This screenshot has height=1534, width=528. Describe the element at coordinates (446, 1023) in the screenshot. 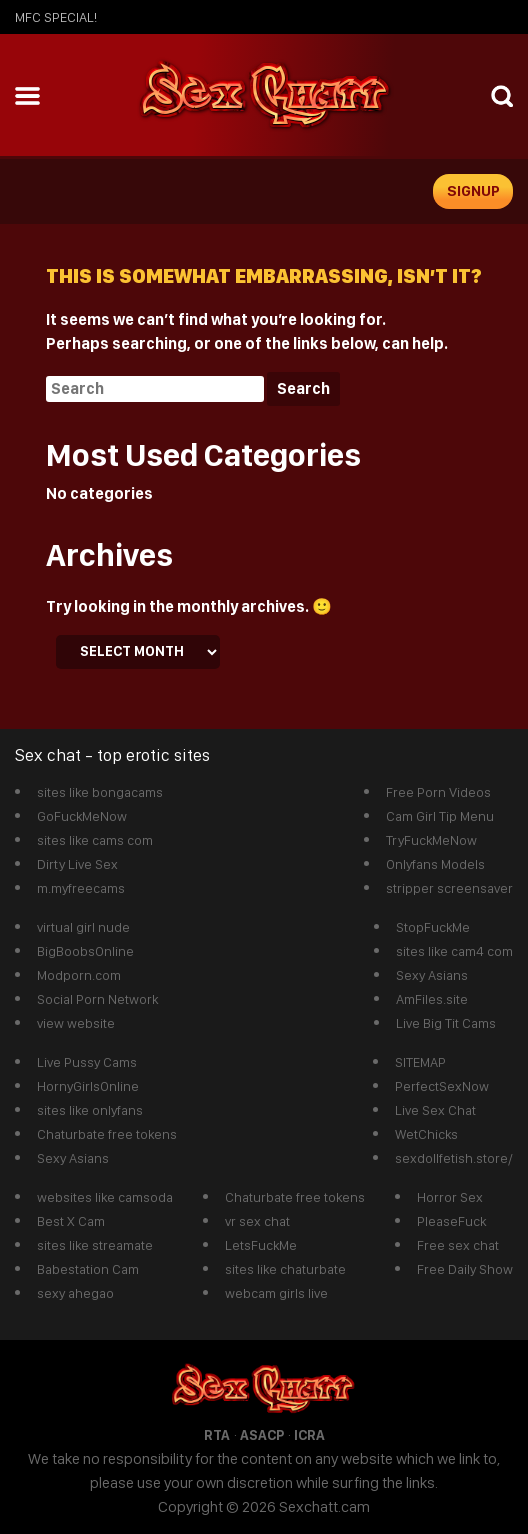

I see `Live Big Tit Cams` at that location.